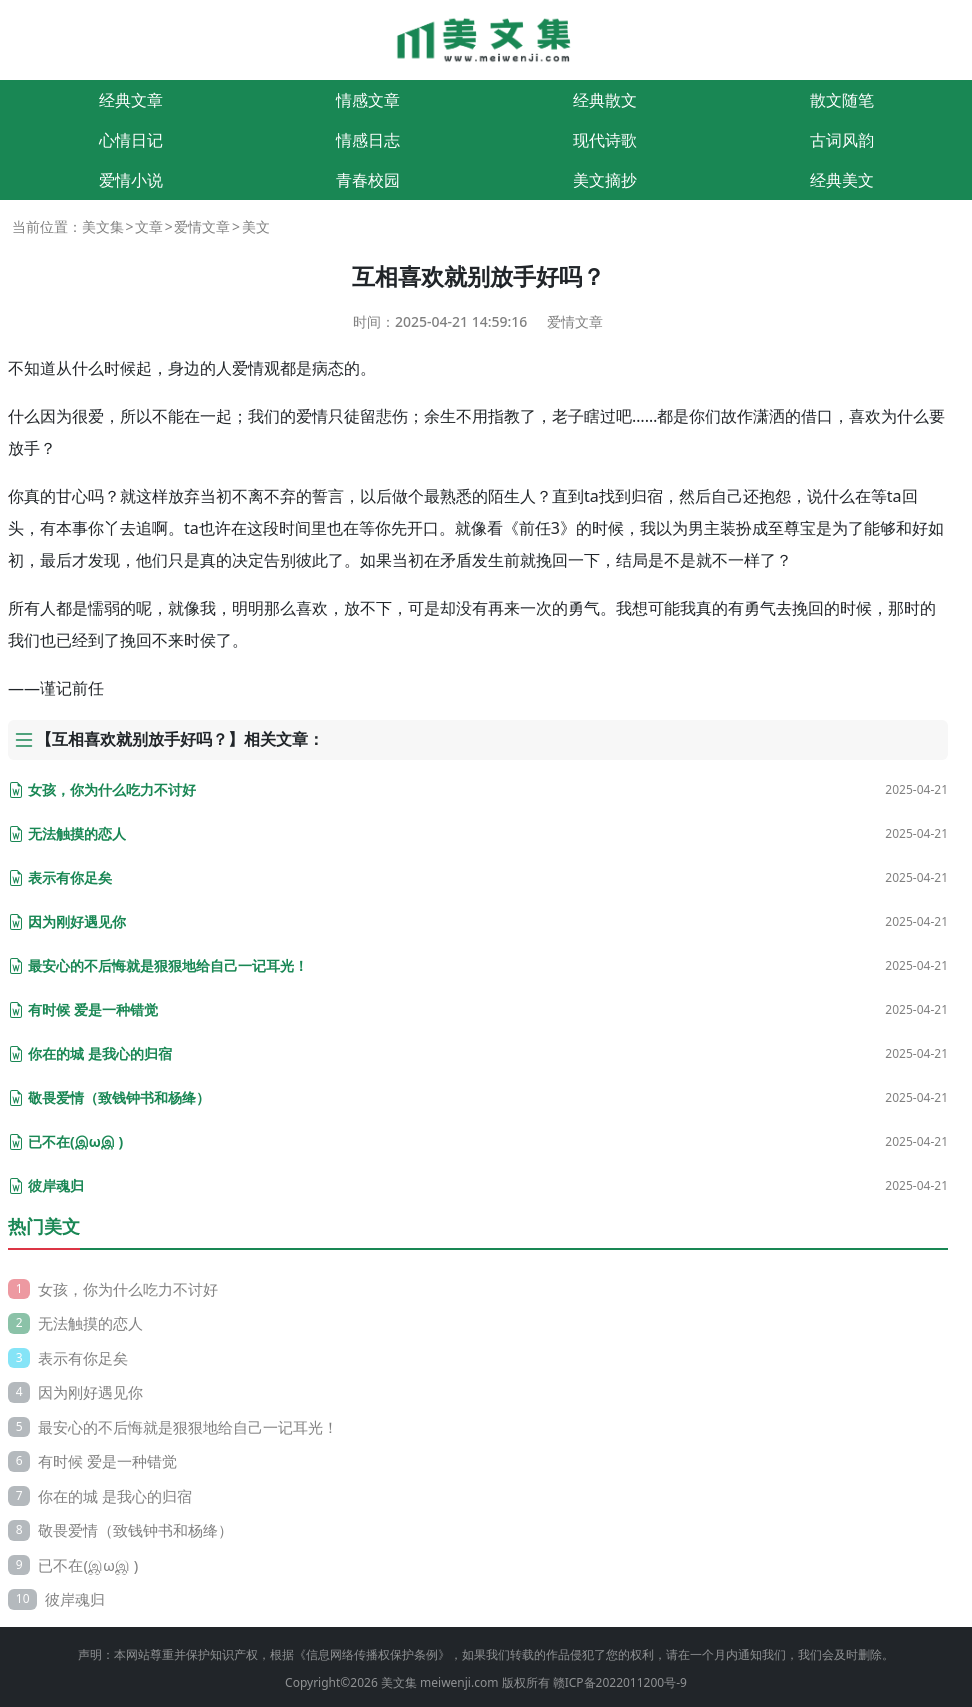  Describe the element at coordinates (131, 100) in the screenshot. I see `经典文章` at that location.